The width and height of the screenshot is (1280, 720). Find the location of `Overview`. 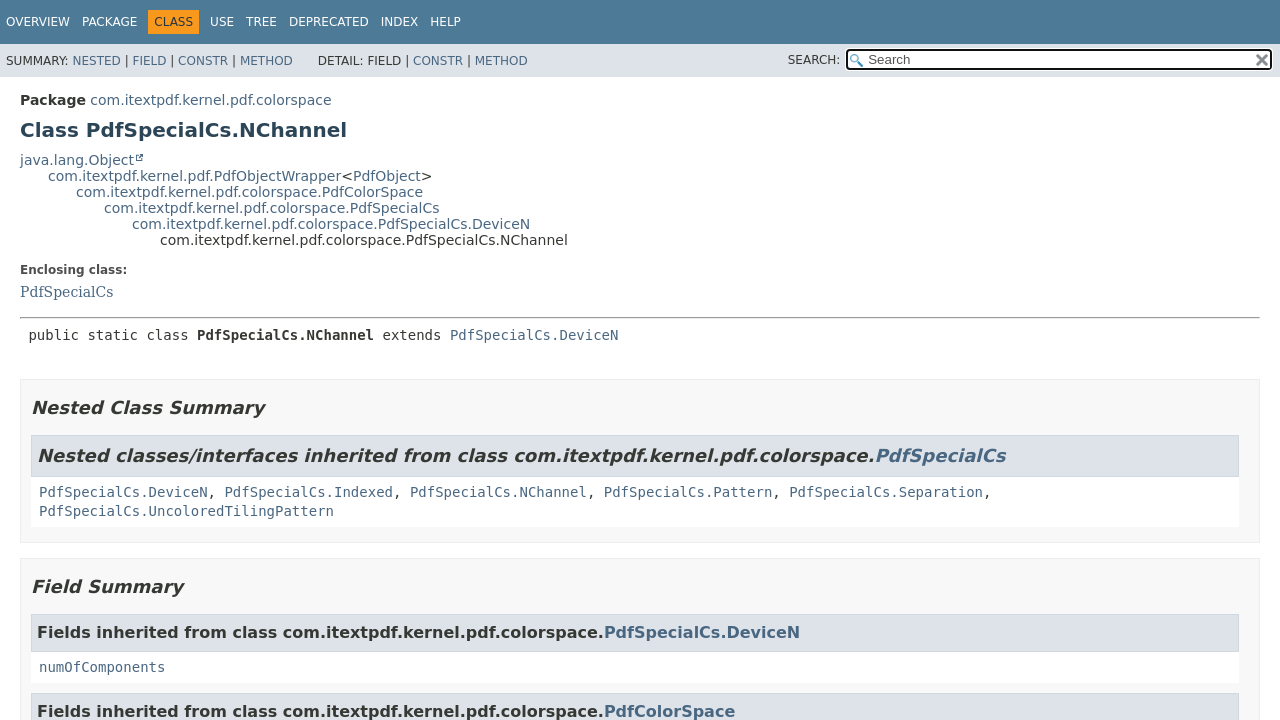

Overview is located at coordinates (38, 22).